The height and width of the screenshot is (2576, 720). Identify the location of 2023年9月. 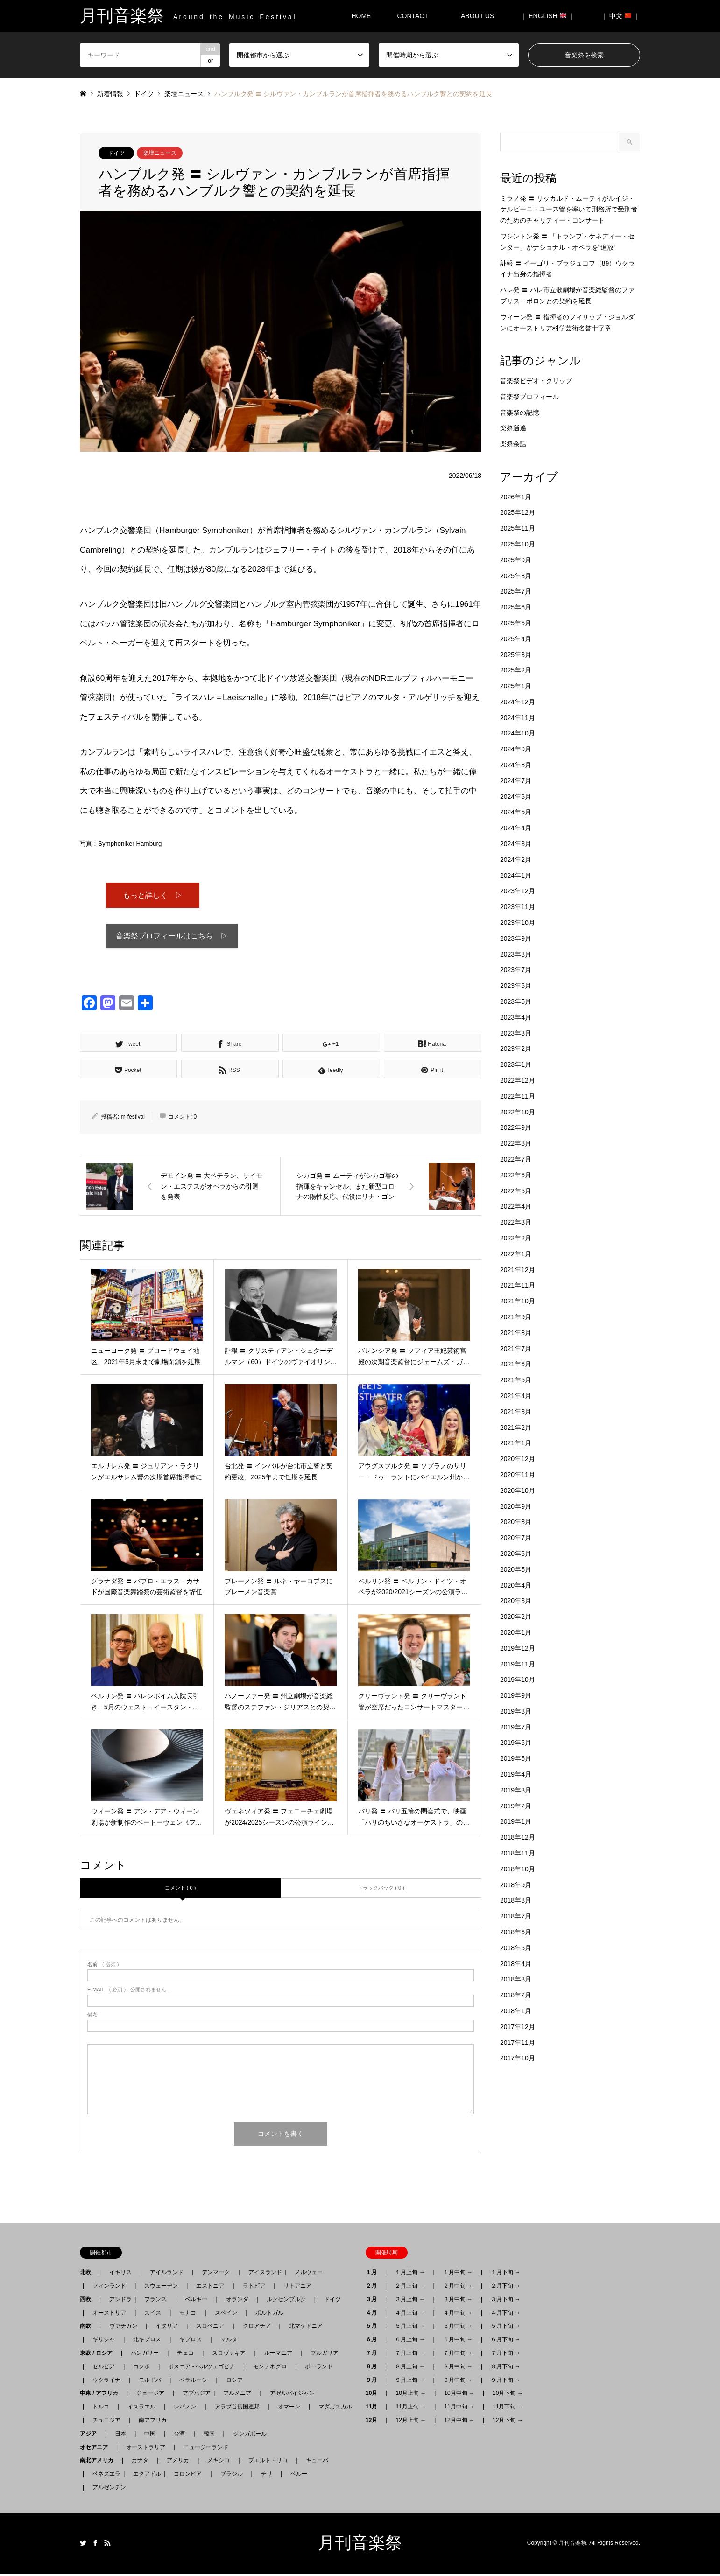
(515, 938).